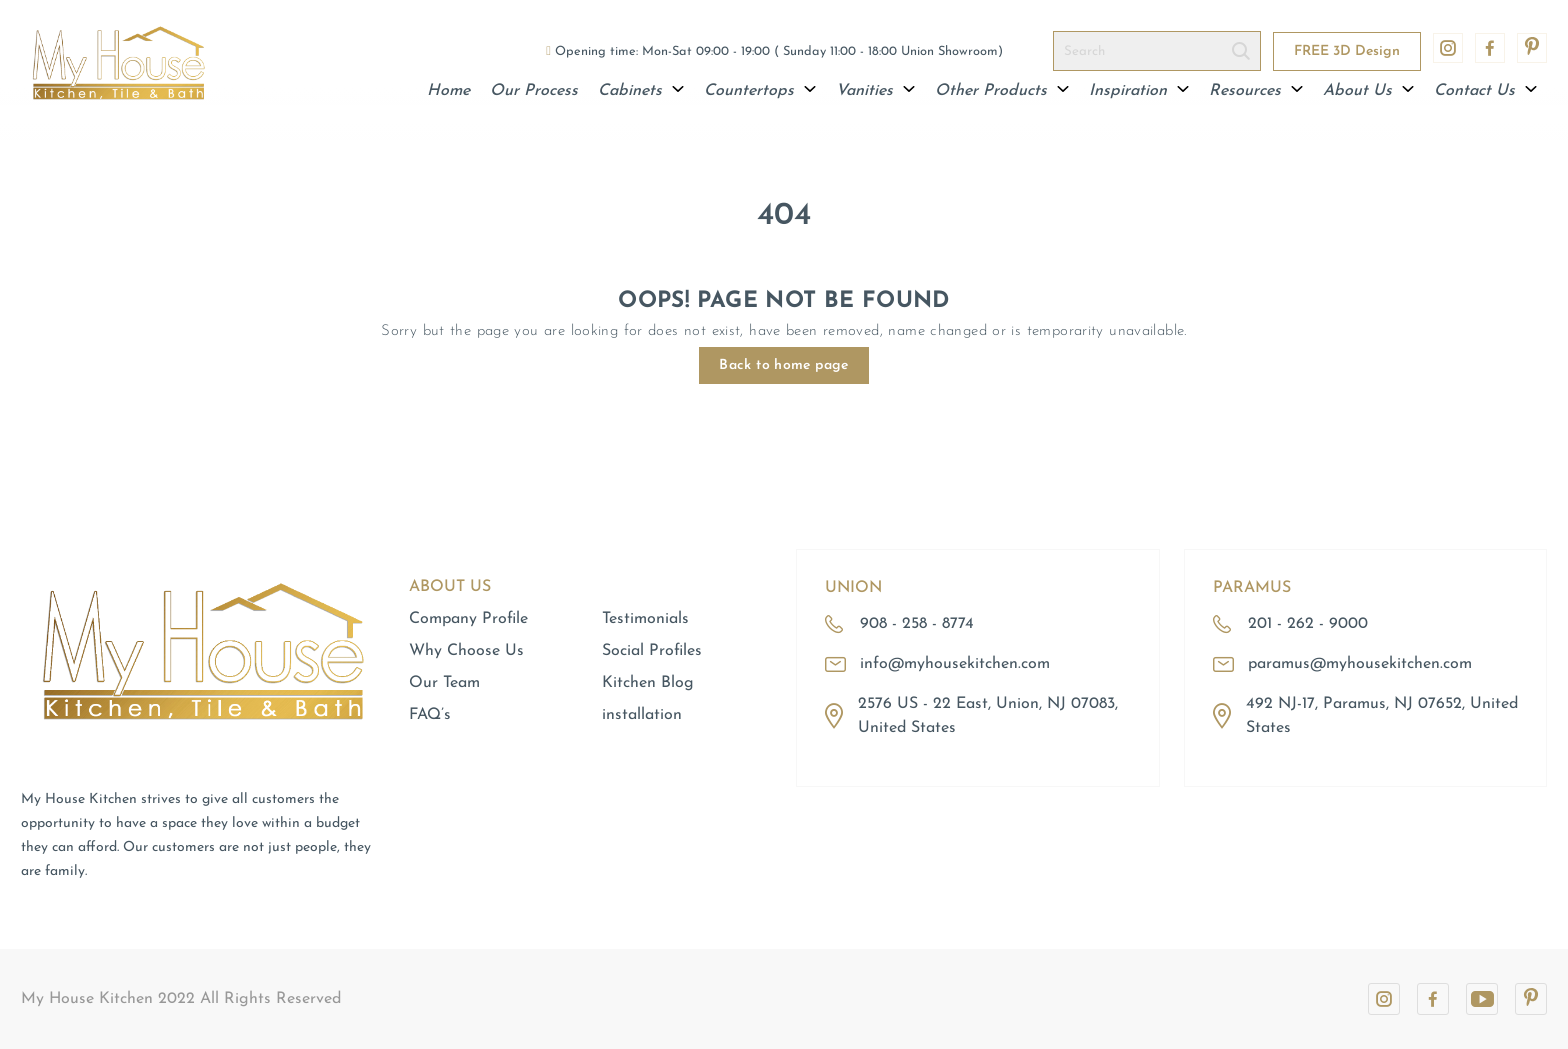  Describe the element at coordinates (642, 715) in the screenshot. I see `installation` at that location.